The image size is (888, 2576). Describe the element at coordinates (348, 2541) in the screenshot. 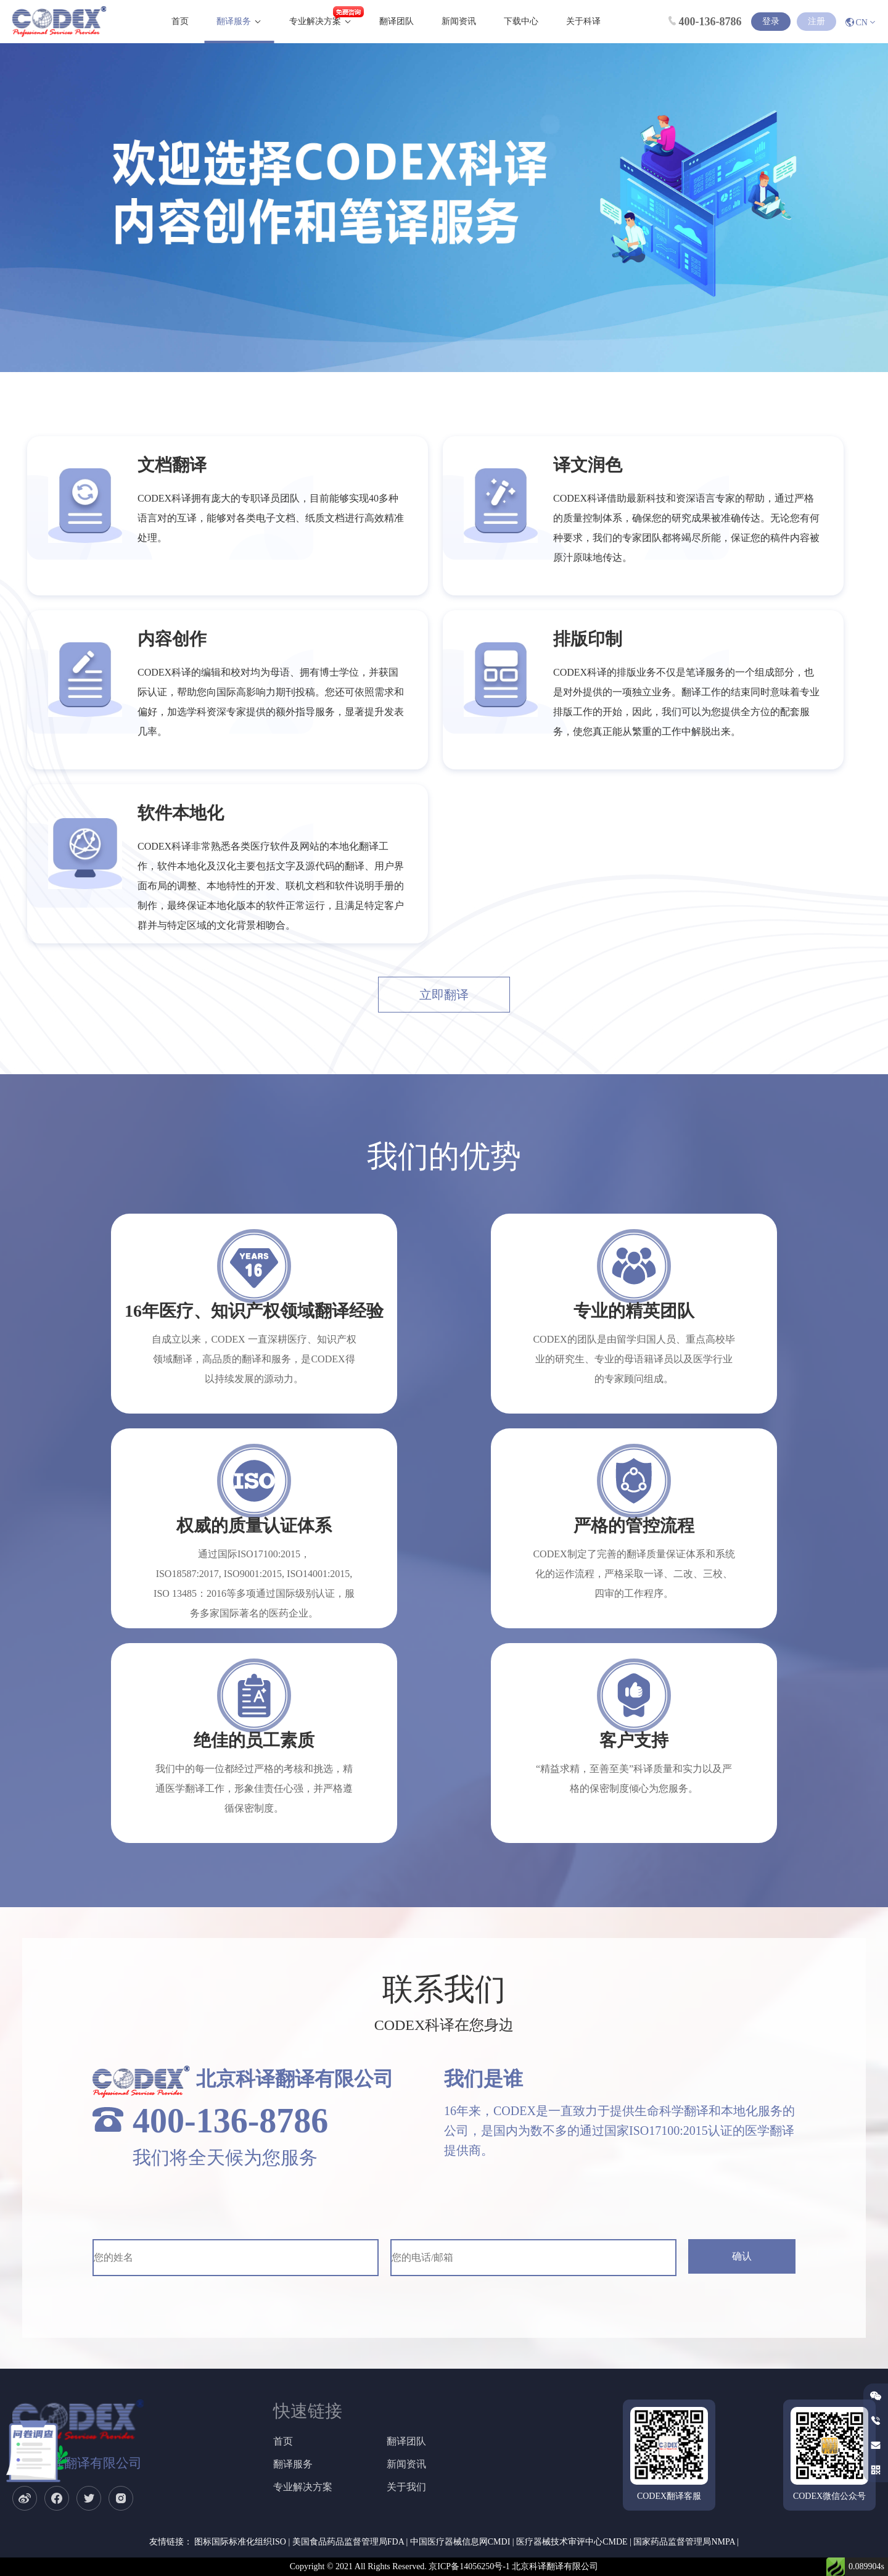

I see `美国食品药品监督管理局FDA` at that location.